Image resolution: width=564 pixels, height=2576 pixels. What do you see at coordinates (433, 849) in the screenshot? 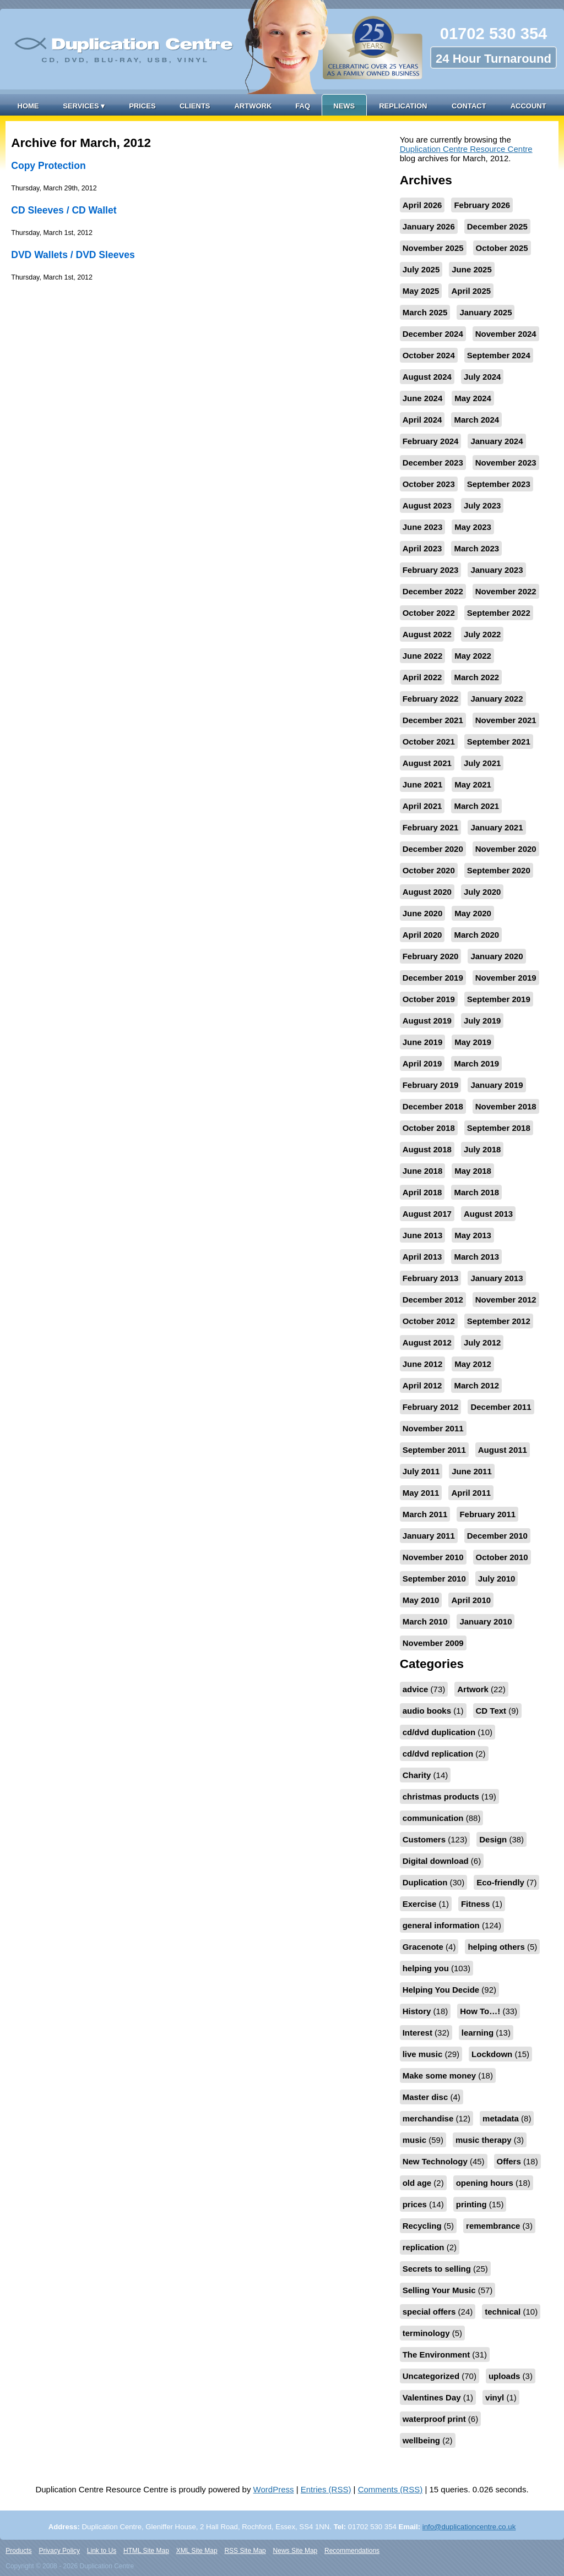
I see `December 2020` at bounding box center [433, 849].